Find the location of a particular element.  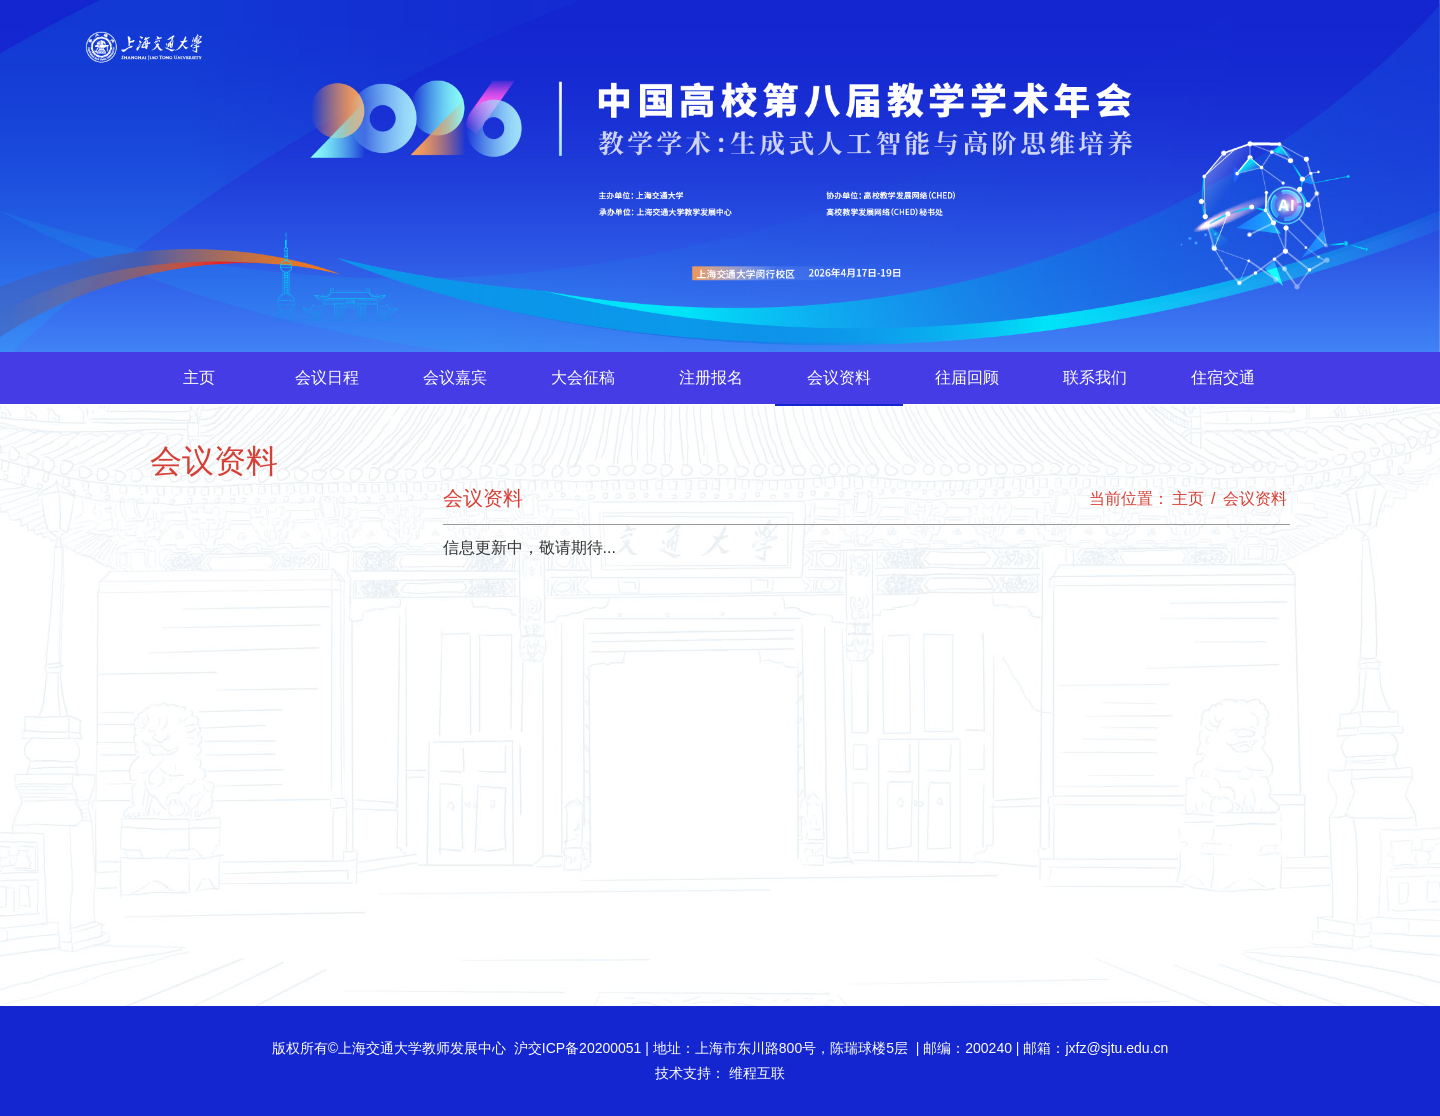

往届回顾 is located at coordinates (967, 377).